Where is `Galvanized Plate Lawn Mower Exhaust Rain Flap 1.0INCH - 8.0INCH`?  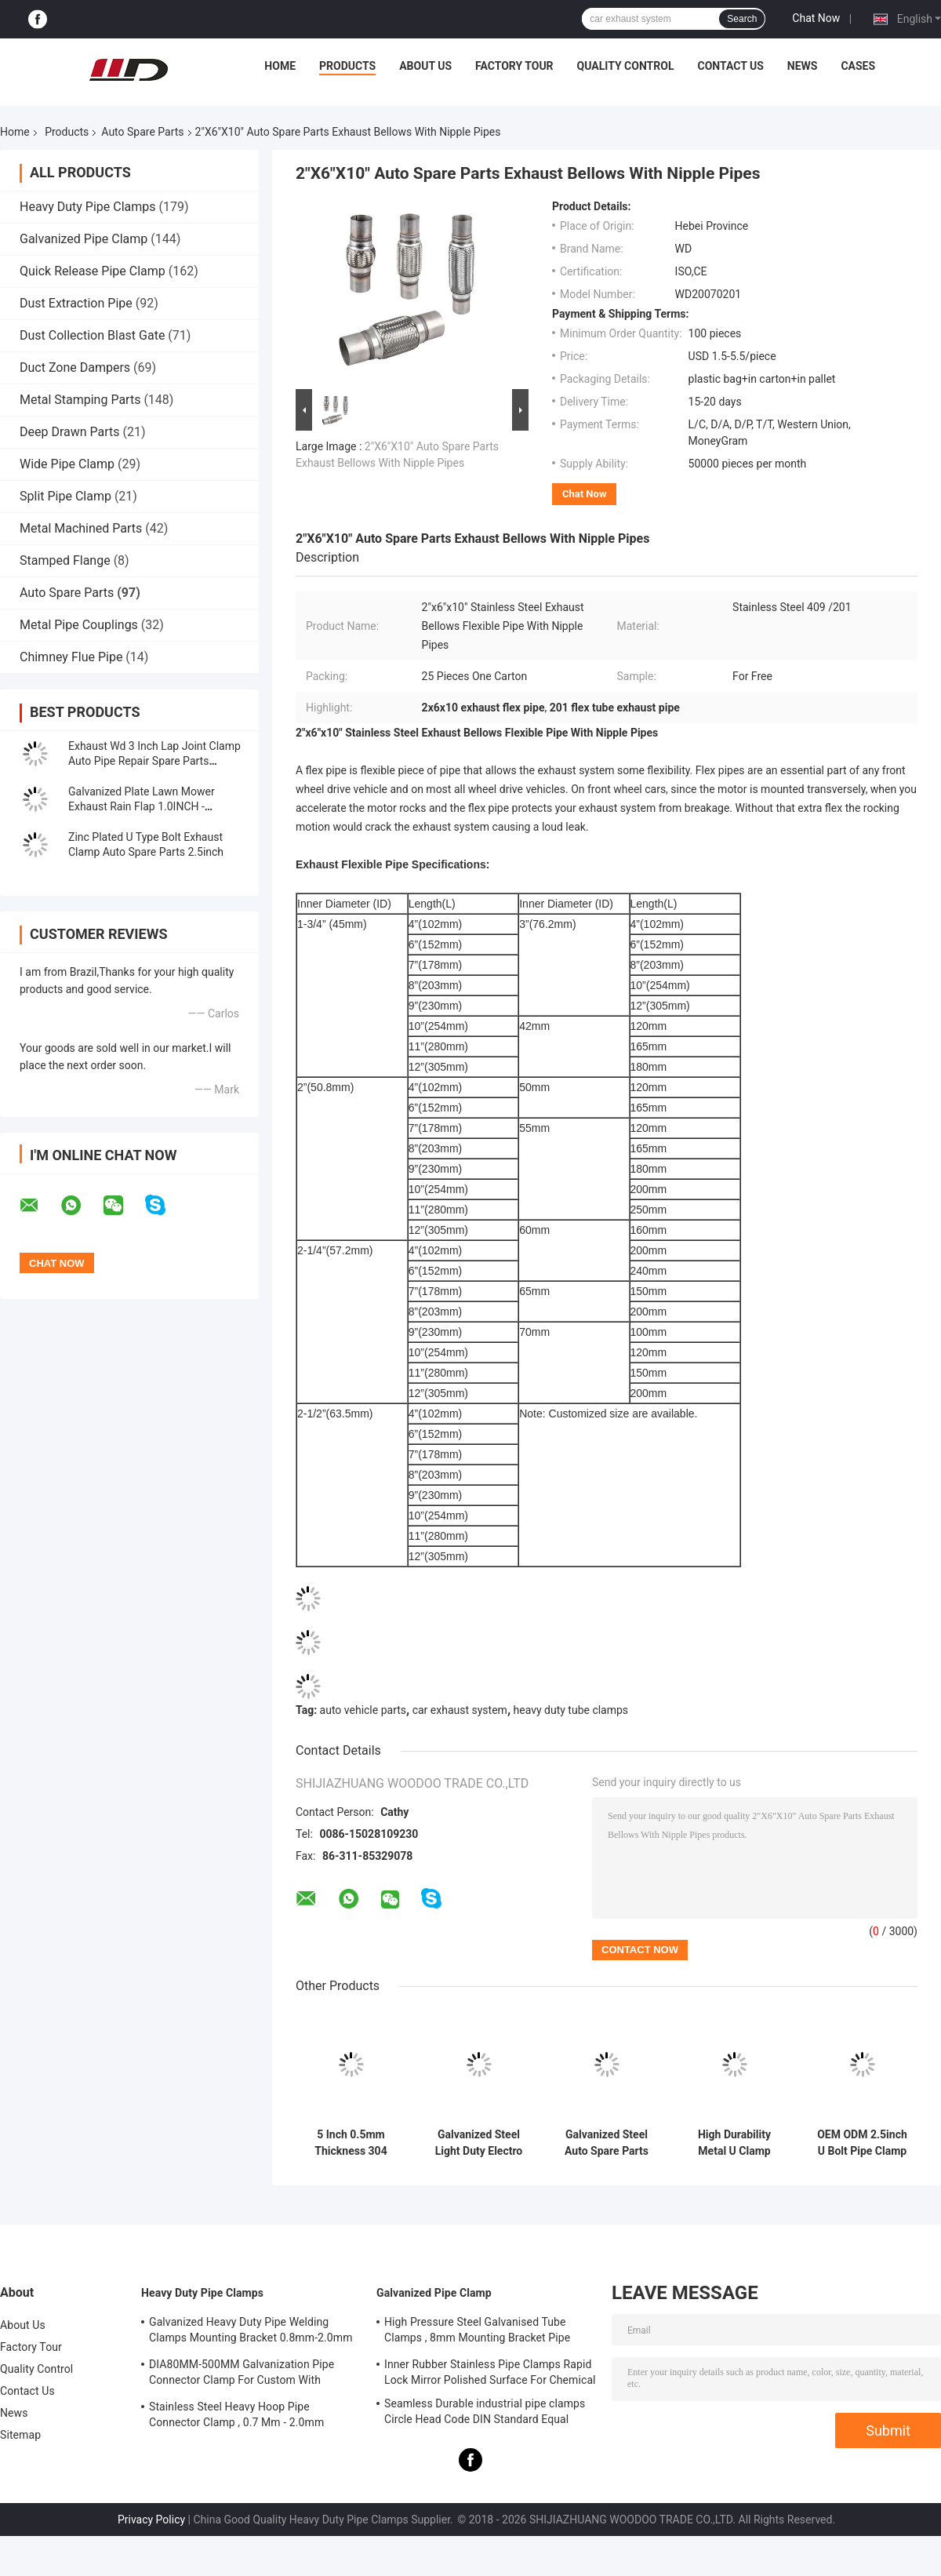 Galvanized Plate Lawn Mower Exhaust Rain Flap 1.0INCH - 8.0INCH is located at coordinates (141, 806).